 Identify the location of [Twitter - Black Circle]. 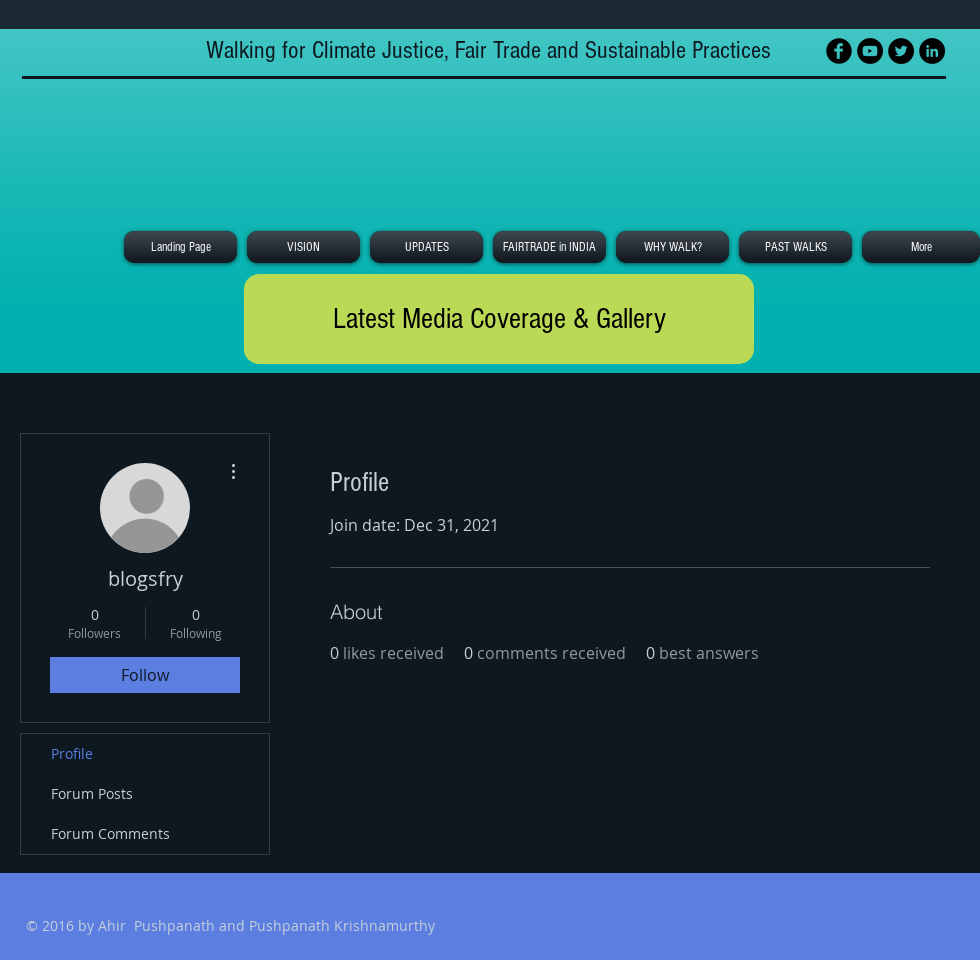
(901, 51).